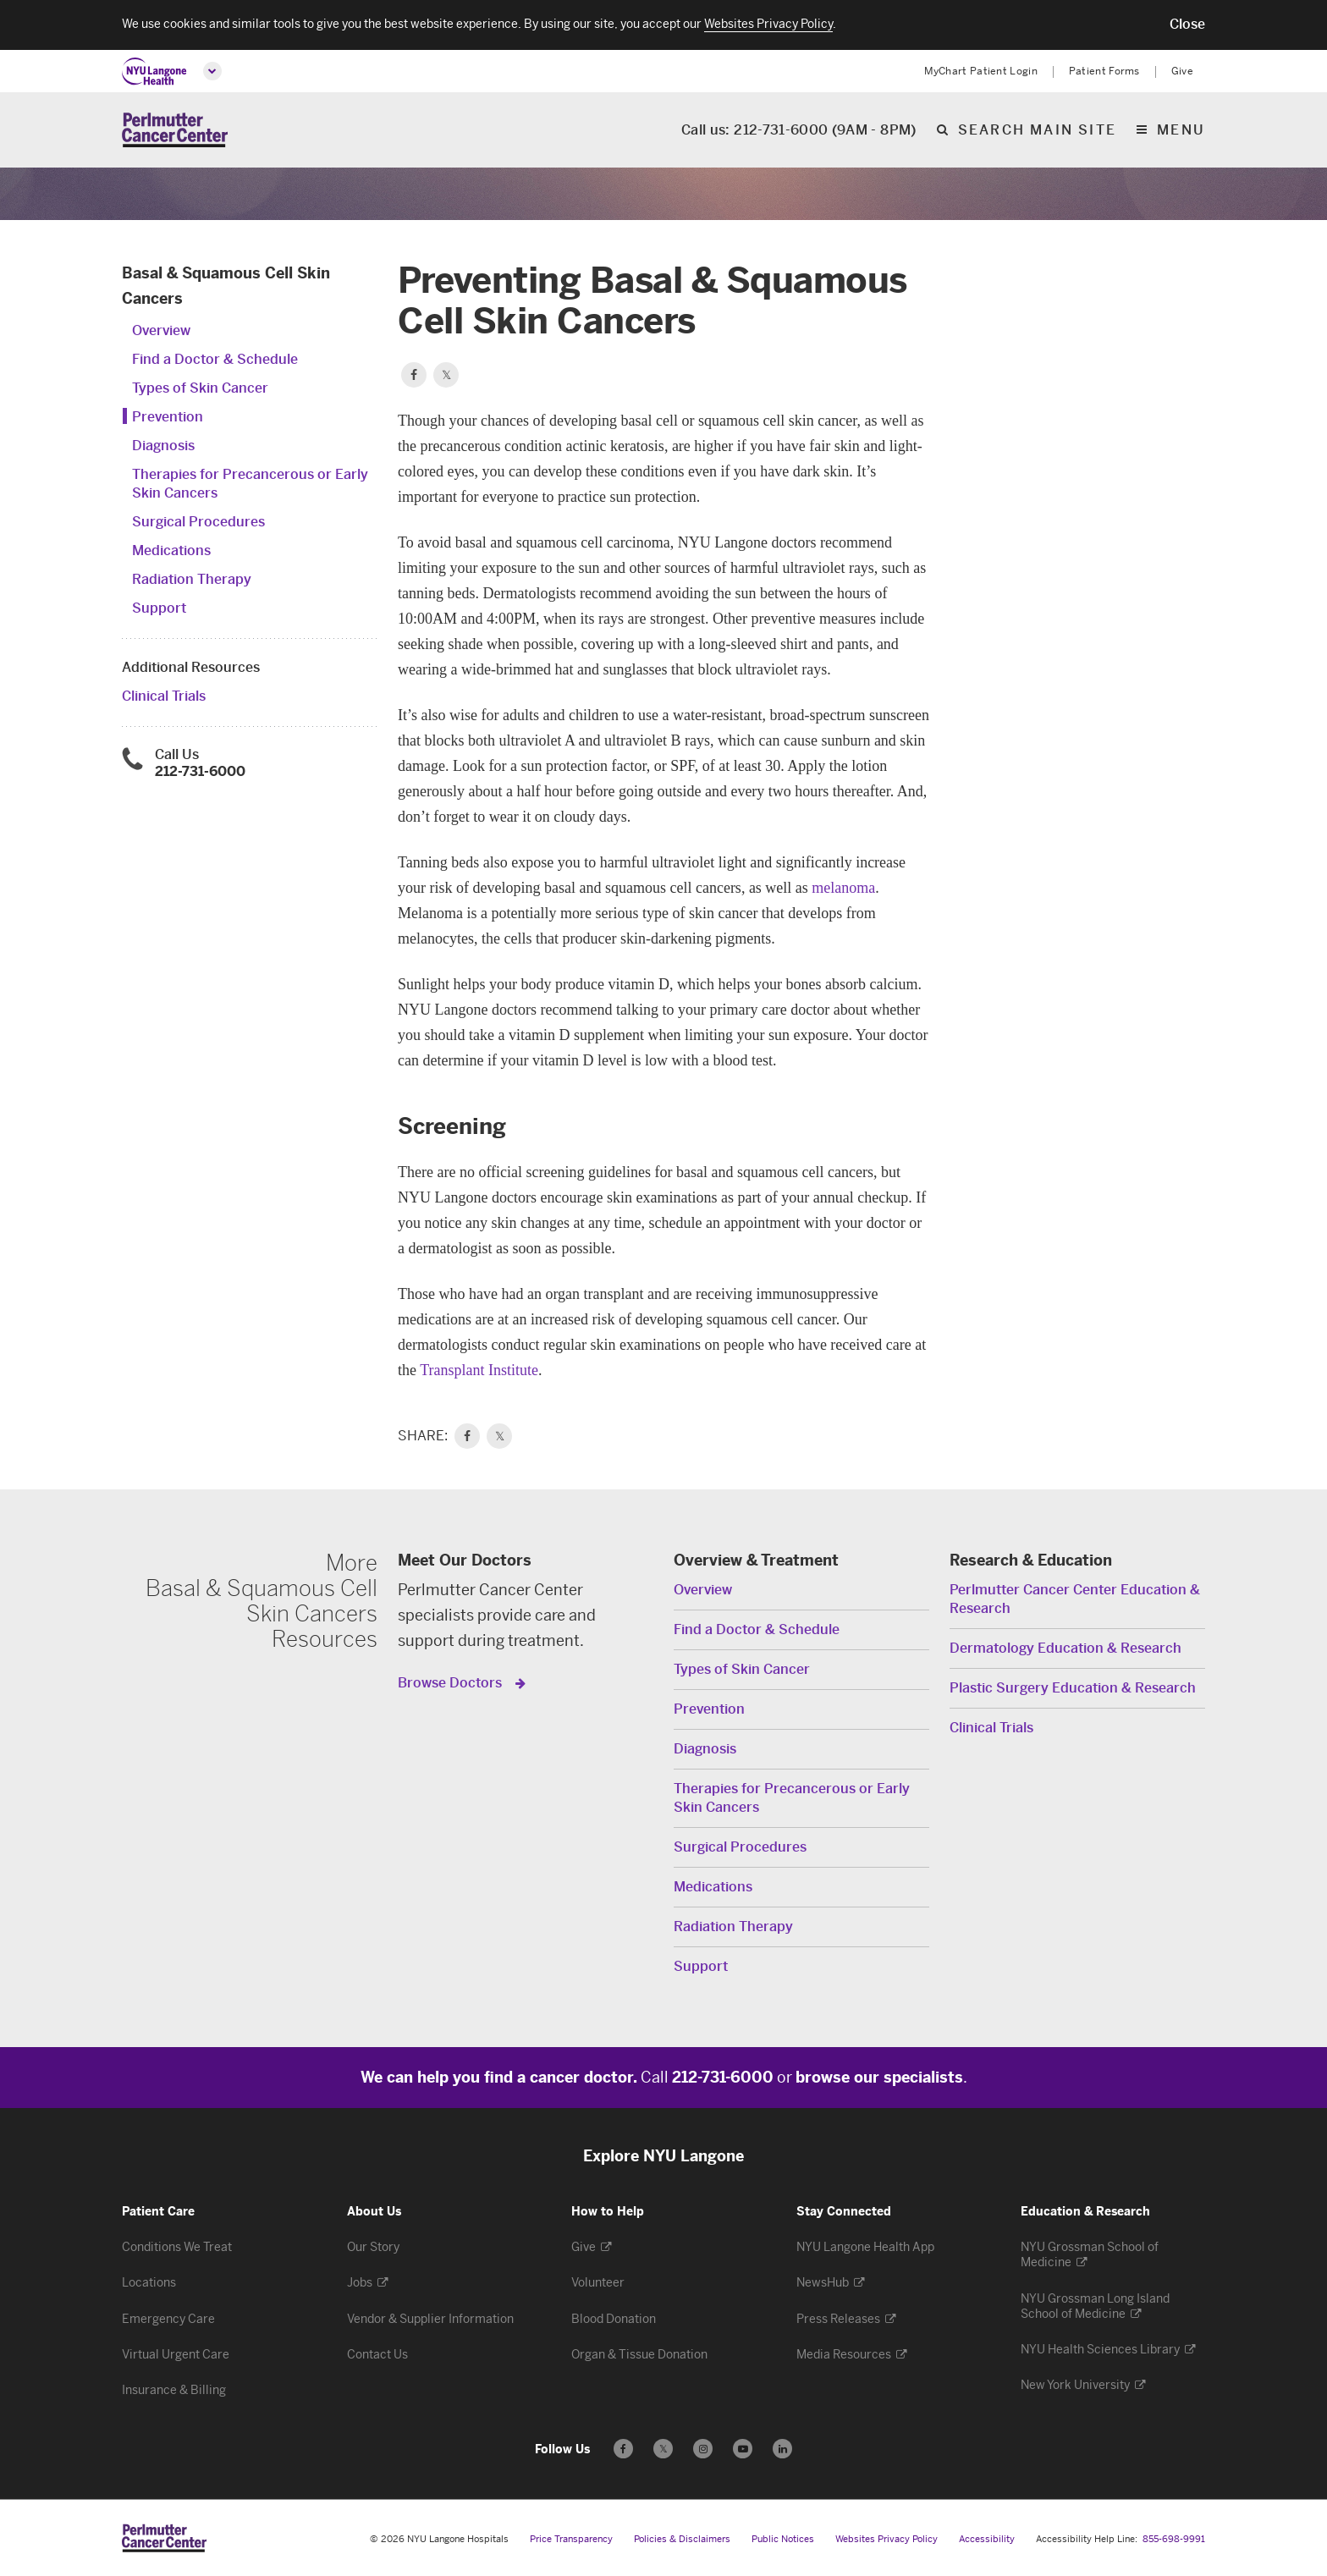 This screenshot has height=2576, width=1327. What do you see at coordinates (161, 330) in the screenshot?
I see `Overview` at bounding box center [161, 330].